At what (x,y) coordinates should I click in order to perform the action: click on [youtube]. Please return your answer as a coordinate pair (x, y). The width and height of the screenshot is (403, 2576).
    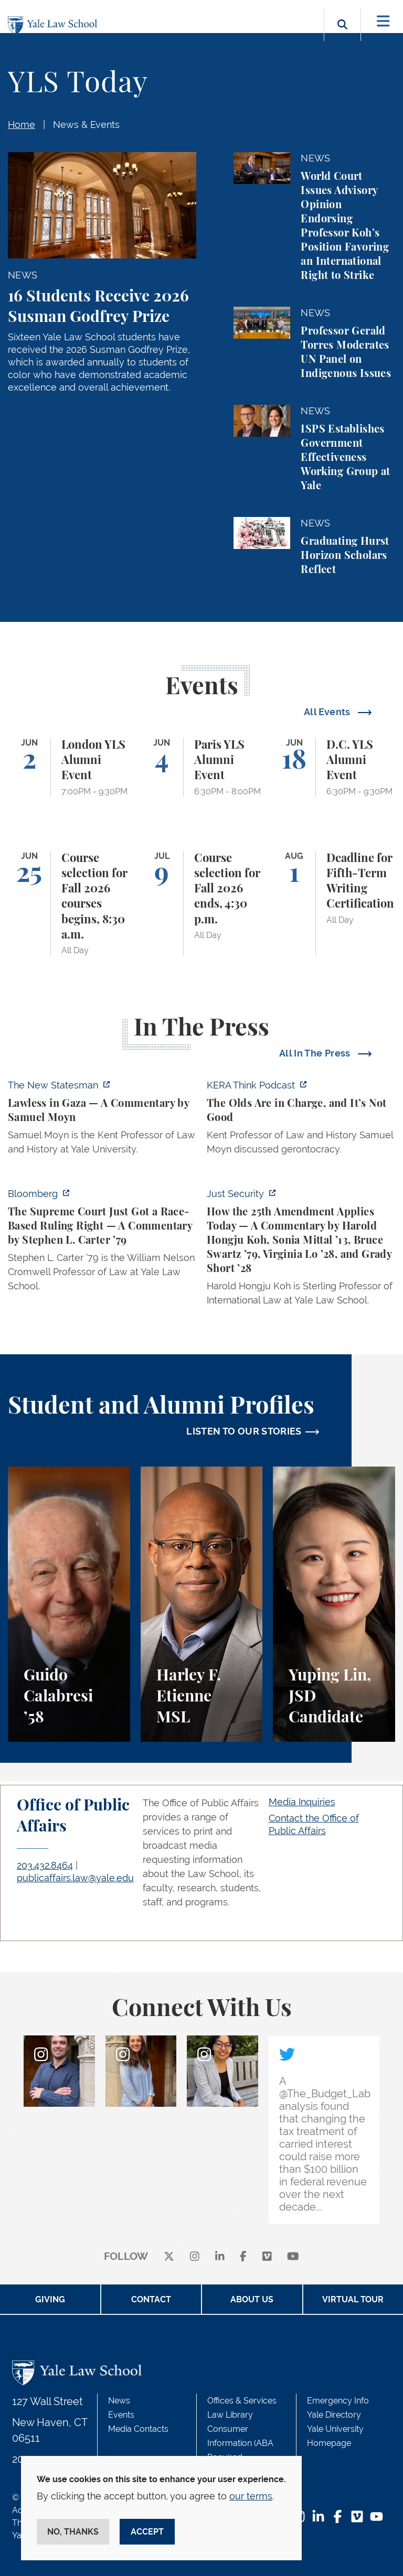
    Looking at the image, I should click on (293, 2257).